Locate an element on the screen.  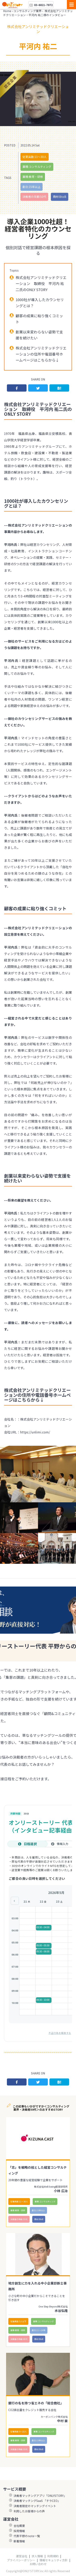
株式会社アンリミテッドクリエーションの住所や電話番号ホームページはこちらから↓ is located at coordinates (41, 354).